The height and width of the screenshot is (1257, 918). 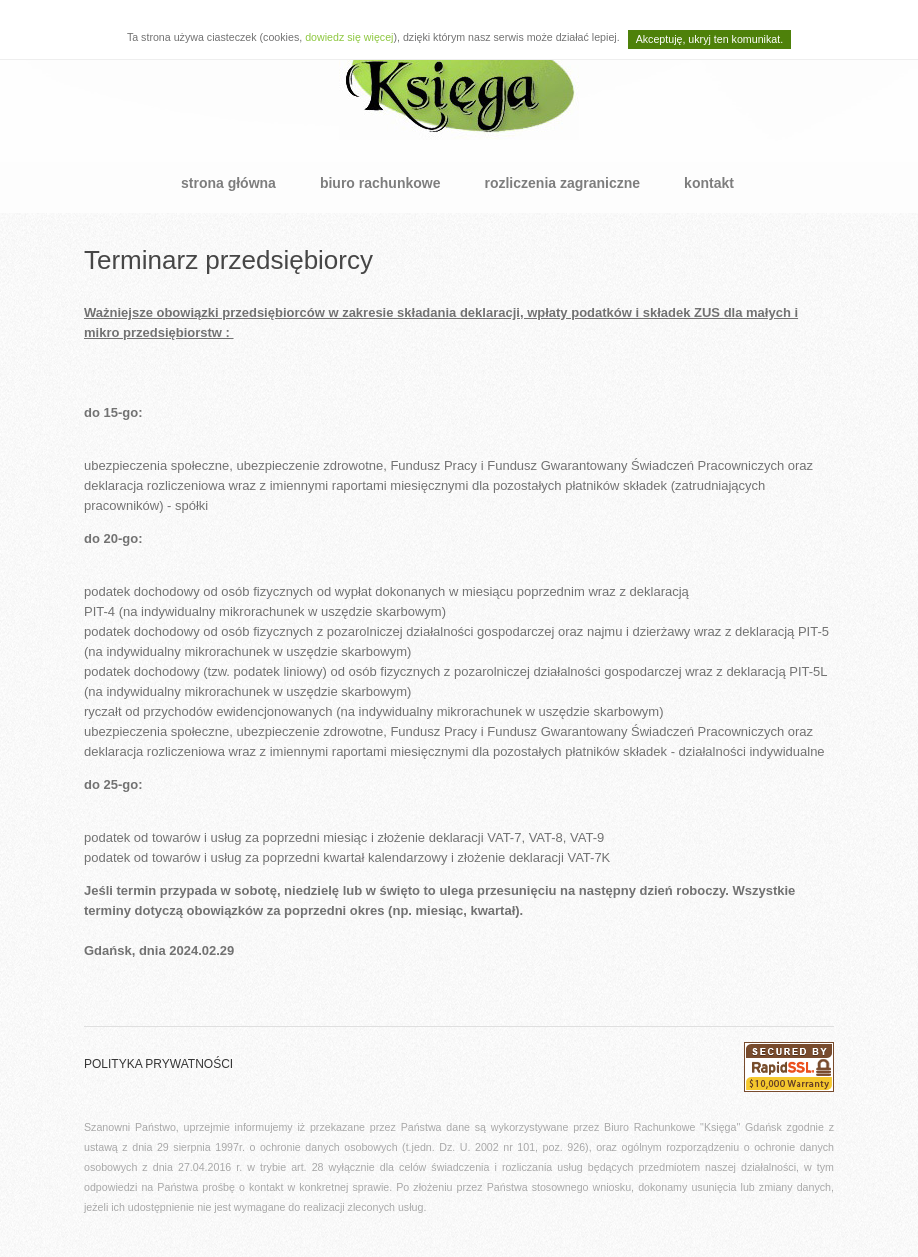 What do you see at coordinates (228, 183) in the screenshot?
I see `strona główna` at bounding box center [228, 183].